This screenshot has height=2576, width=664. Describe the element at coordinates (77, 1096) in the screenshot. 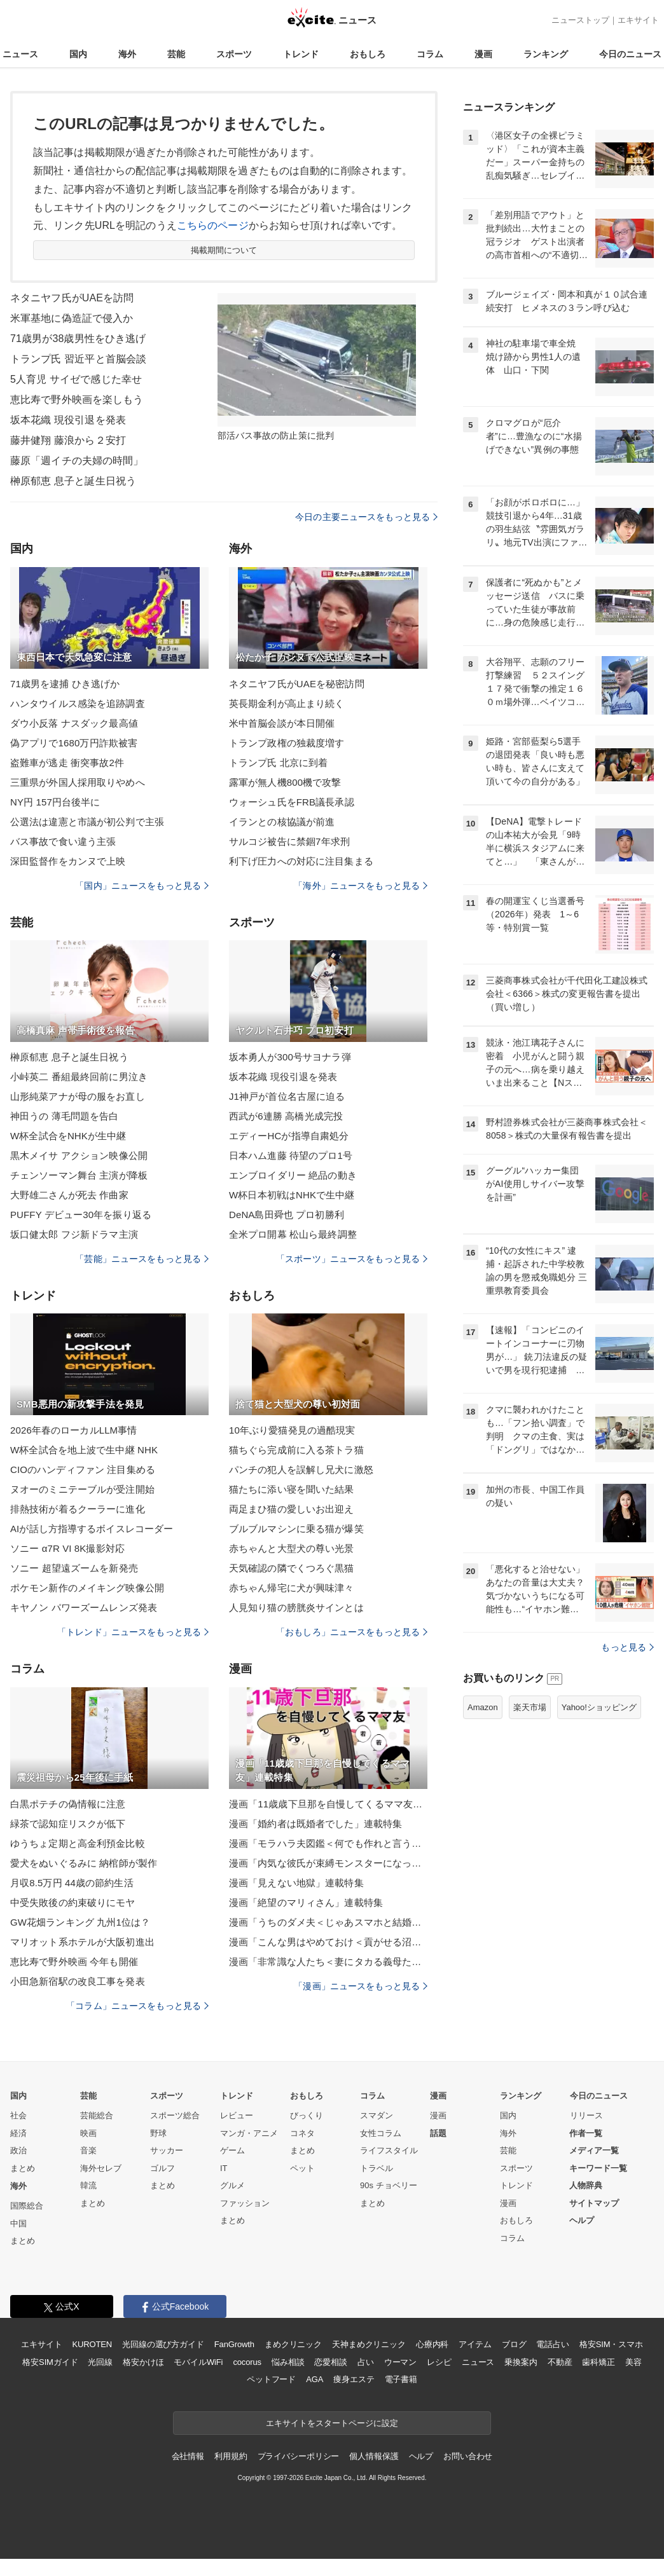

I see `山形純菜アナが母の服をお直し` at that location.